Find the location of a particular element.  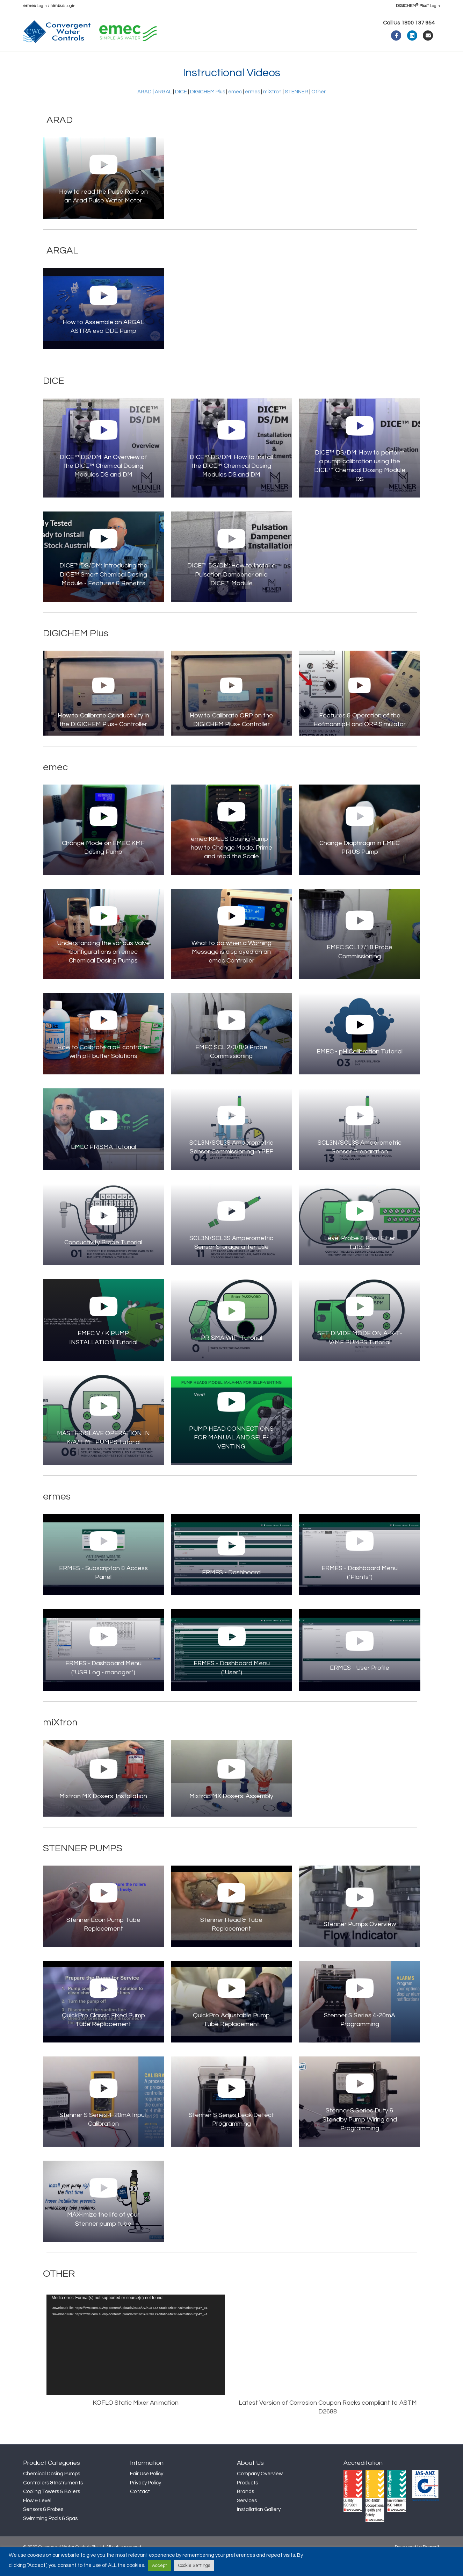

Flow & Level is located at coordinates (37, 2519).